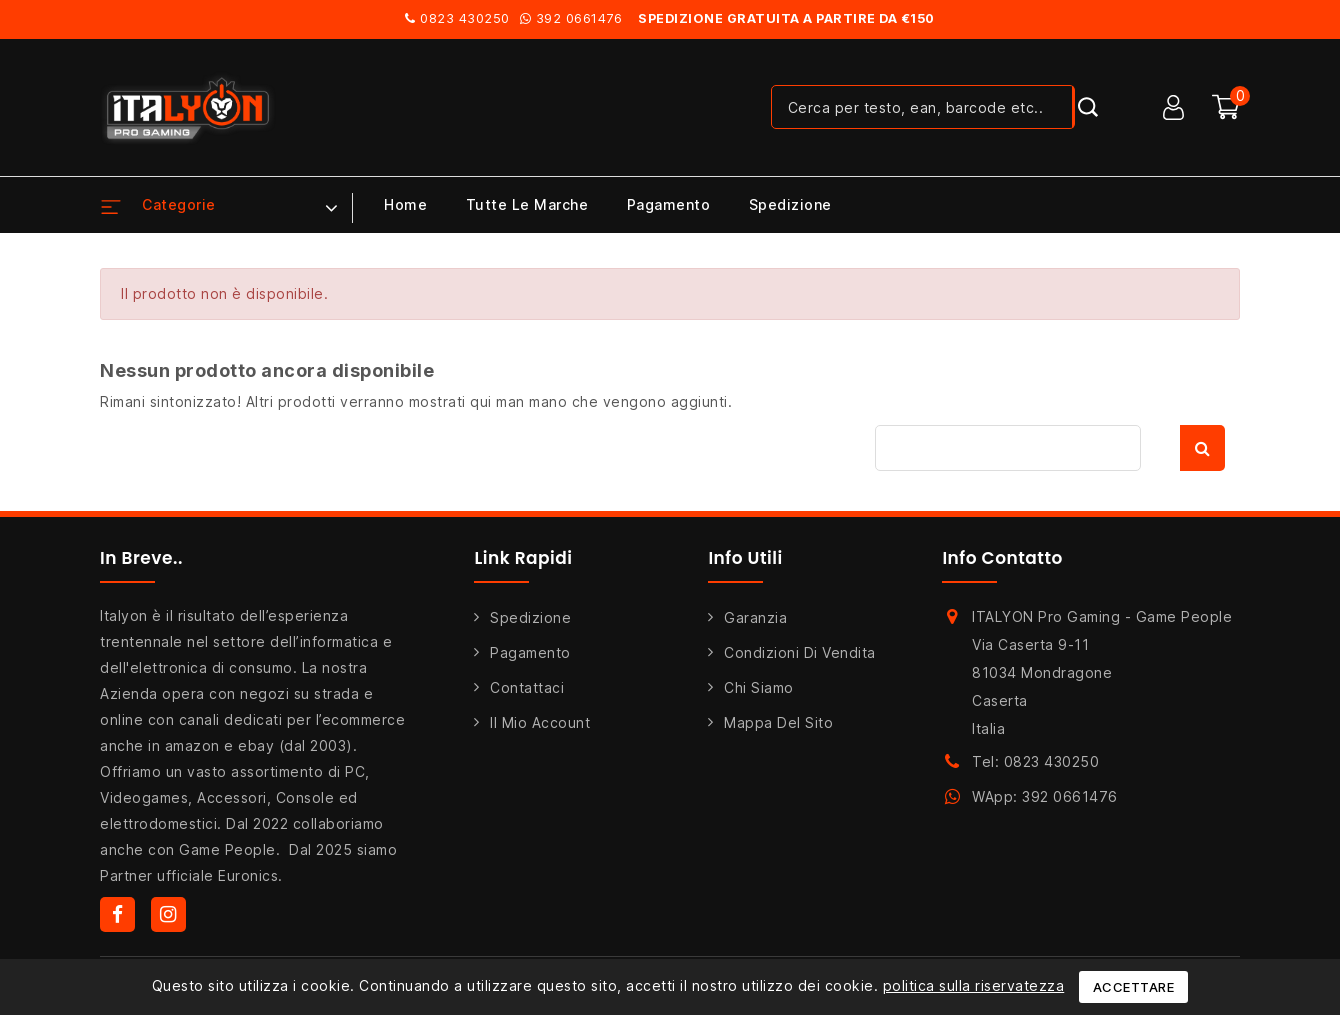  What do you see at coordinates (1202, 448) in the screenshot?
I see `Cerca` at bounding box center [1202, 448].